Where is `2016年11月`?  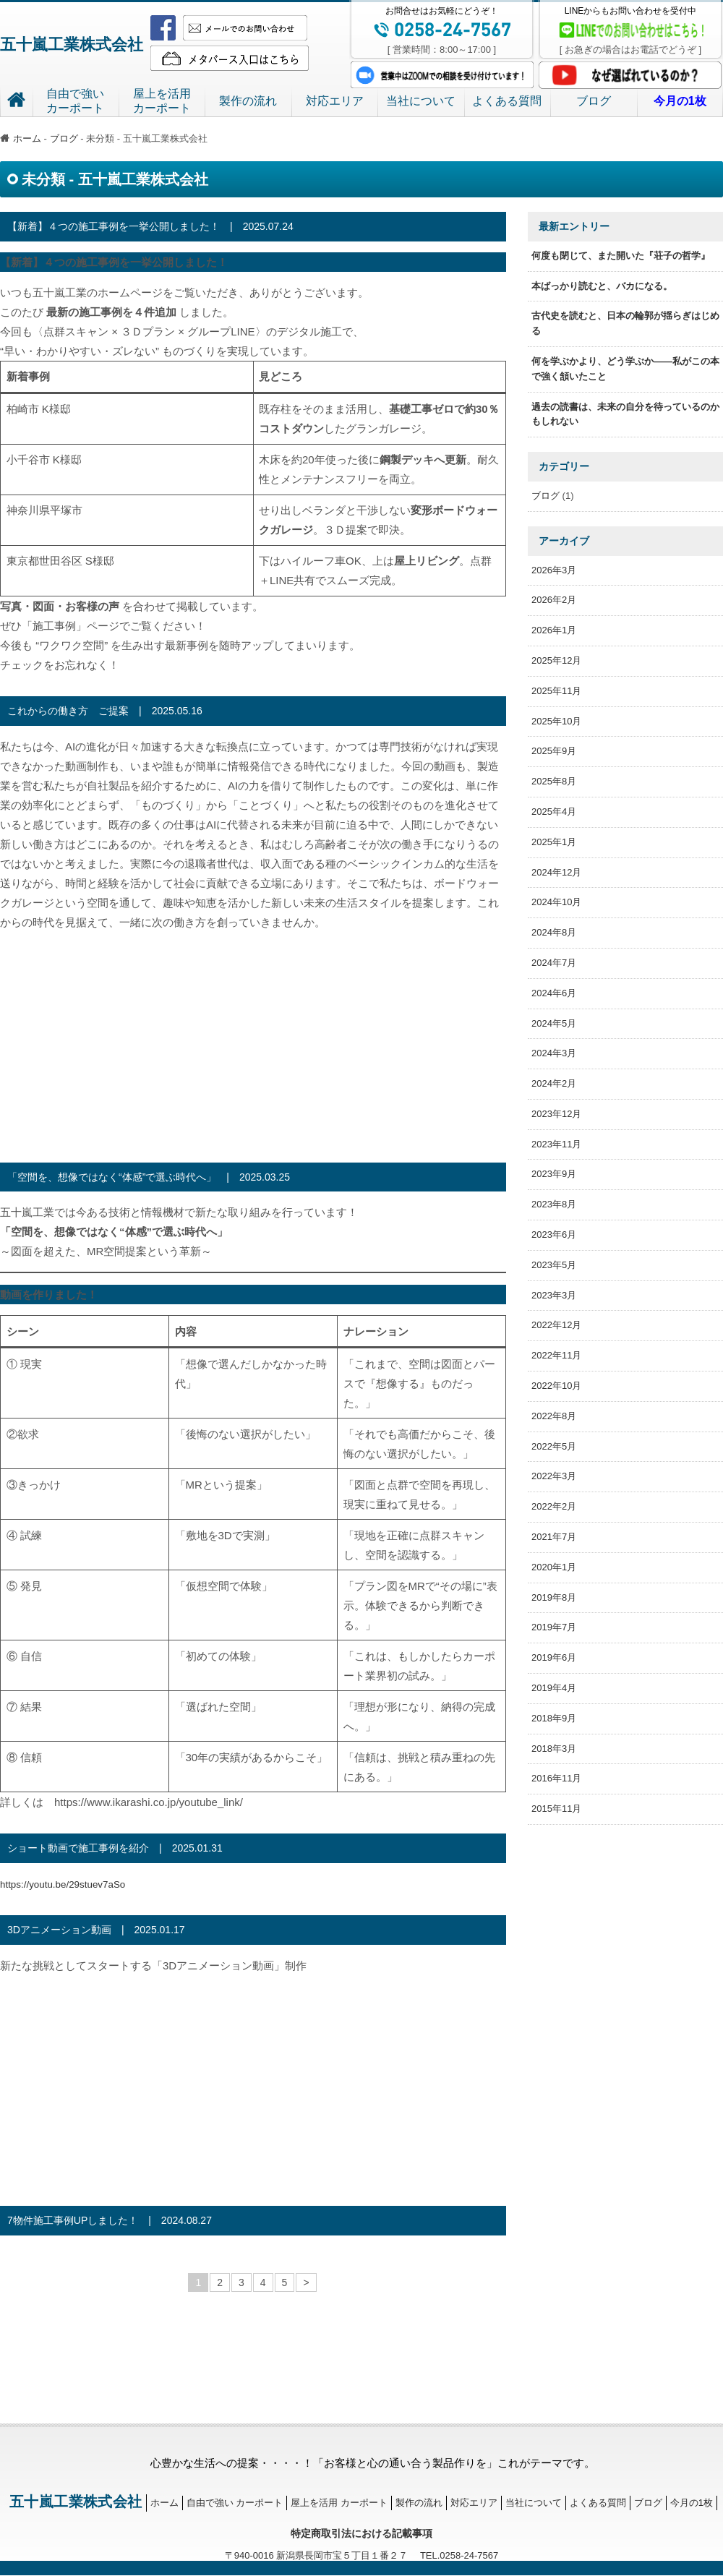
2016年11月 is located at coordinates (556, 1778).